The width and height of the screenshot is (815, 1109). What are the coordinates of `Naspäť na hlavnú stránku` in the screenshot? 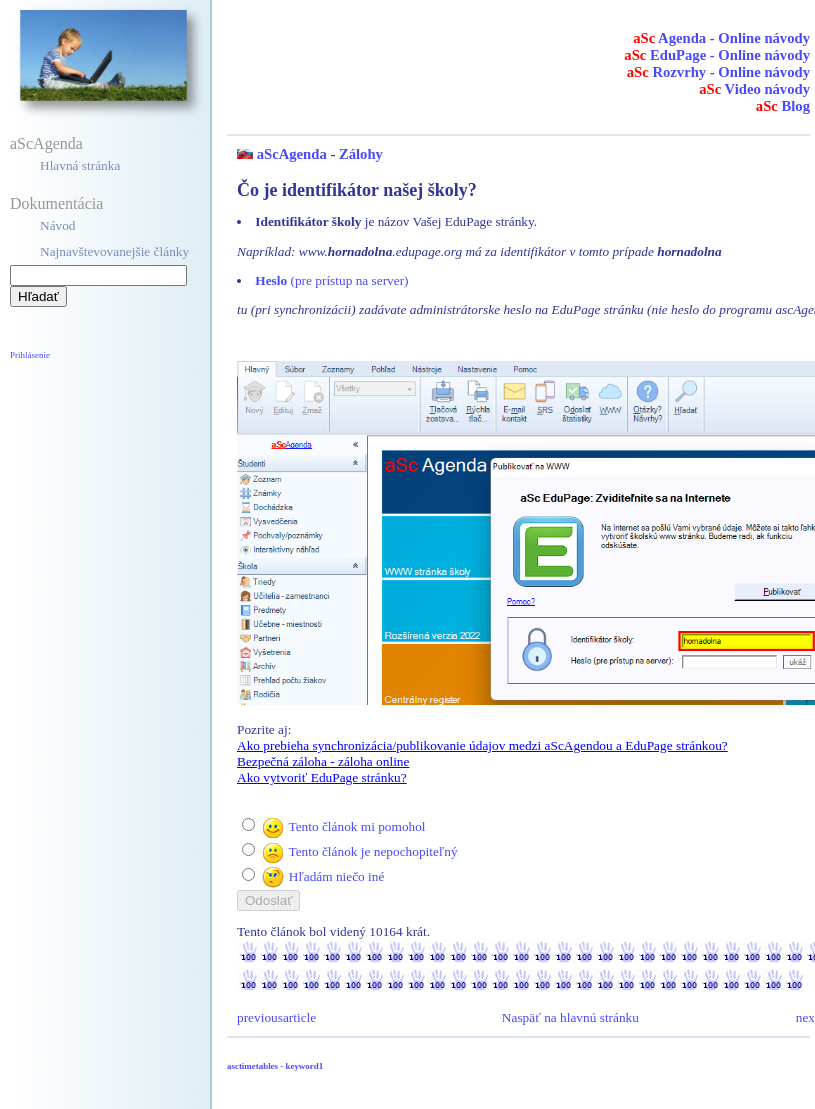 It's located at (570, 1017).